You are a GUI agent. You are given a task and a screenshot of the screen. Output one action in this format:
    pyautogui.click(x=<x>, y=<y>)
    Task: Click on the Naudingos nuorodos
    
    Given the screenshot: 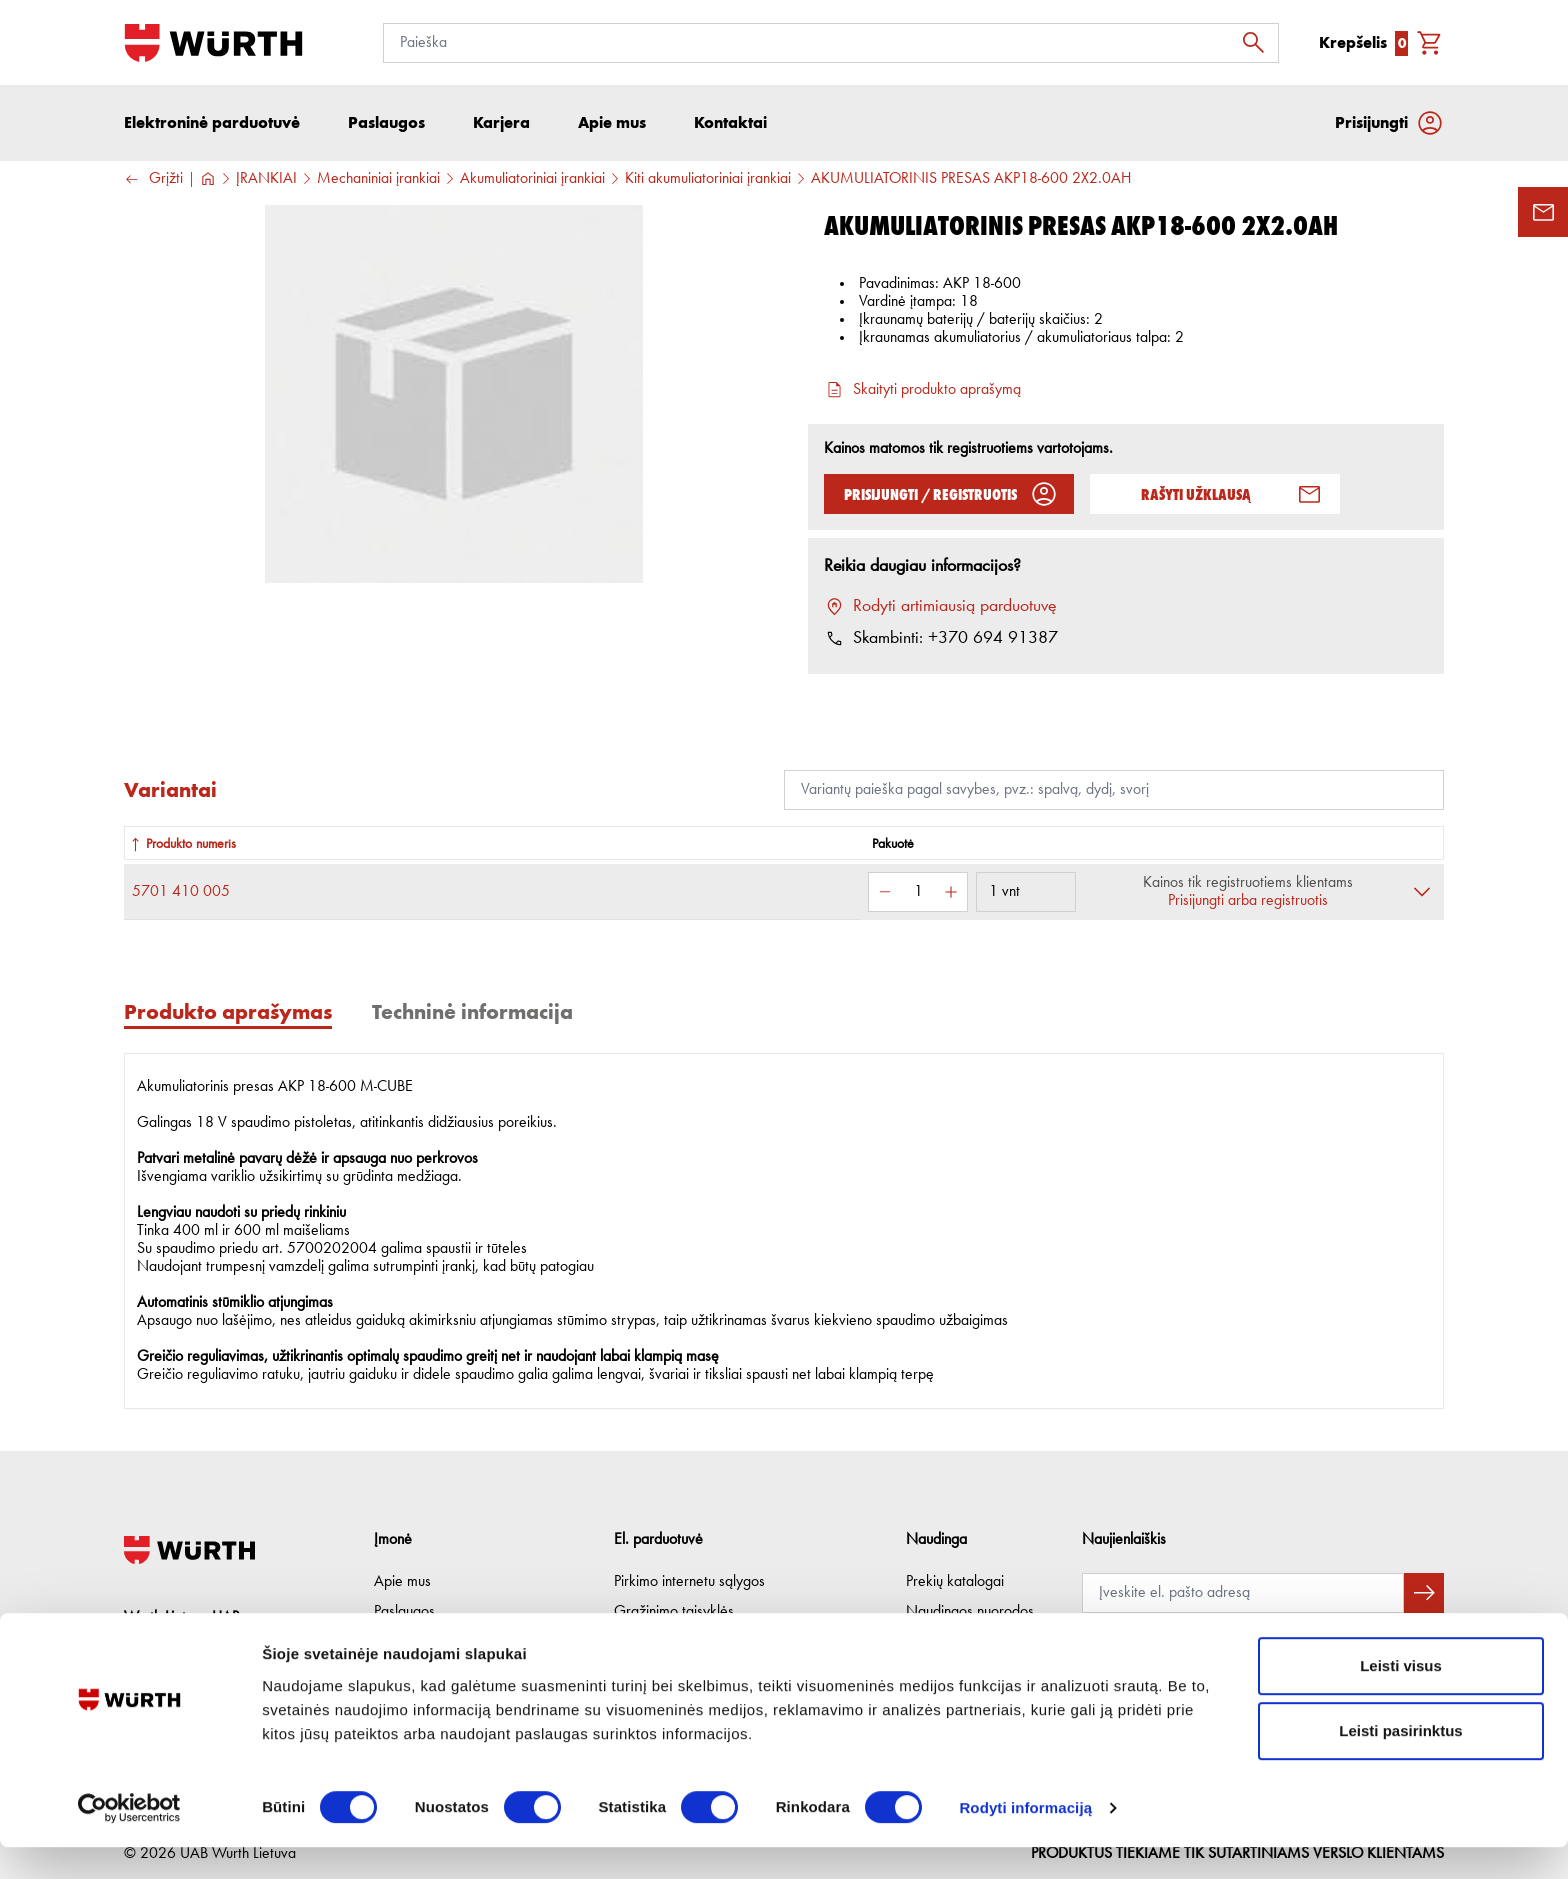 What is the action you would take?
    pyautogui.click(x=970, y=1612)
    